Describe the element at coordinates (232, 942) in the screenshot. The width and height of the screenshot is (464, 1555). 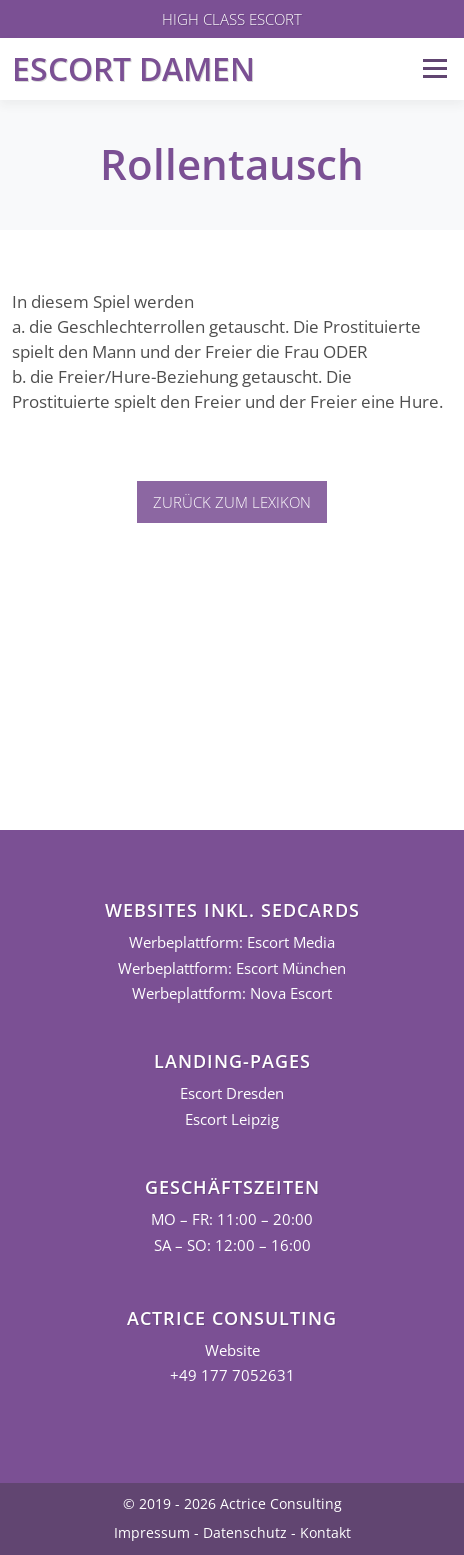
I see `Werbeplattform: Escort Media` at that location.